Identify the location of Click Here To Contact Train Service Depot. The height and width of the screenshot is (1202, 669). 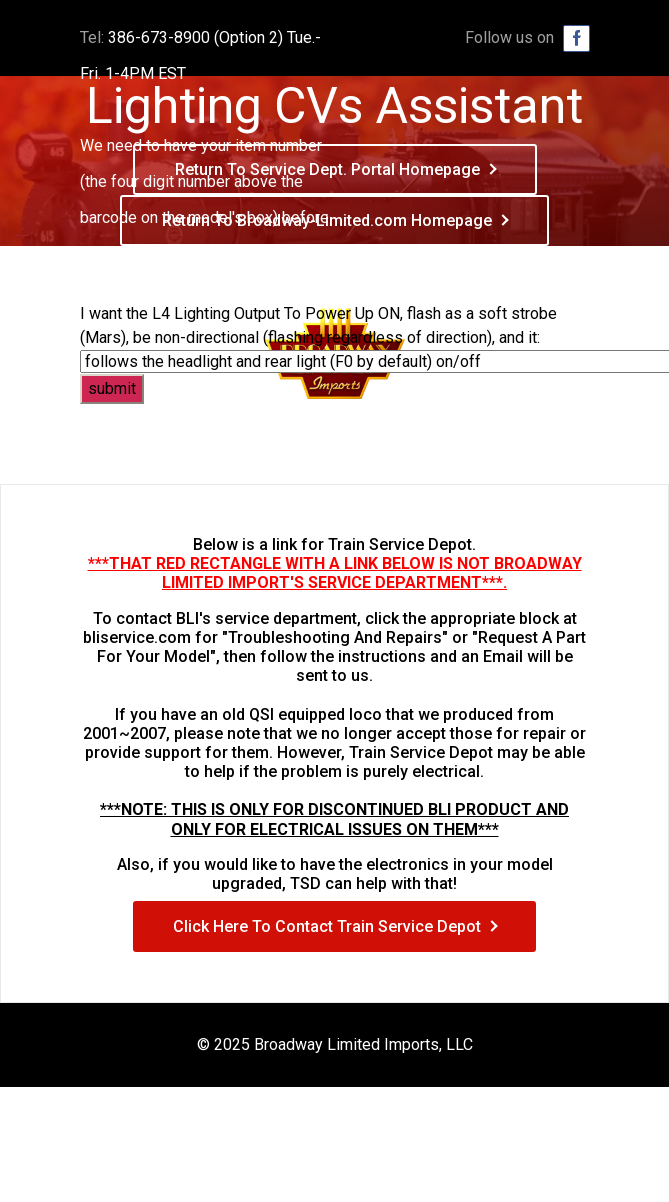
(327, 926).